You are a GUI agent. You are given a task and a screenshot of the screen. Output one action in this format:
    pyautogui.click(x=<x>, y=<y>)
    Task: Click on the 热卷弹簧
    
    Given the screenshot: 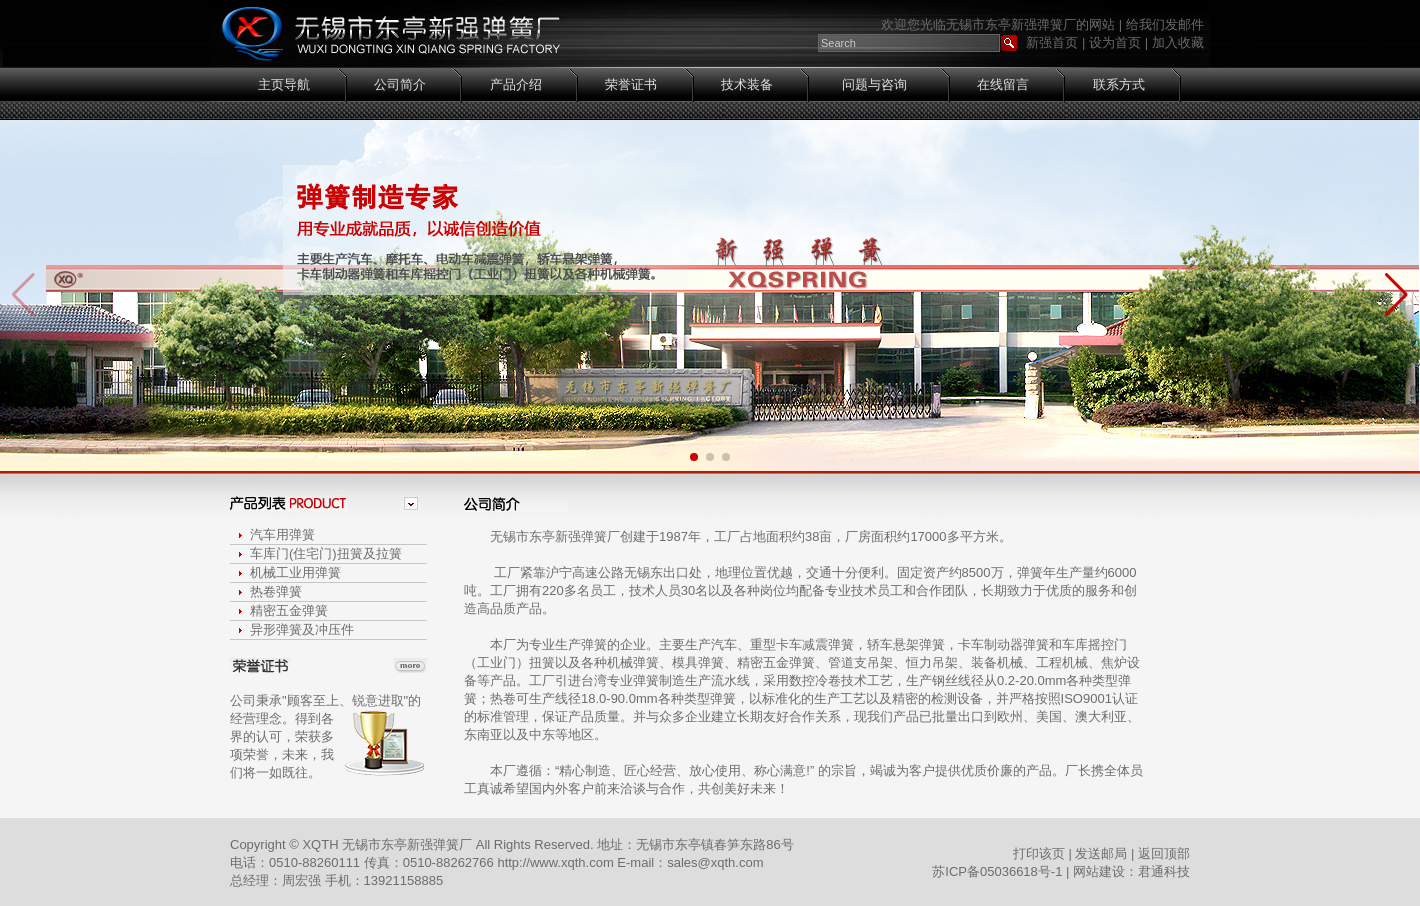 What is the action you would take?
    pyautogui.click(x=276, y=591)
    